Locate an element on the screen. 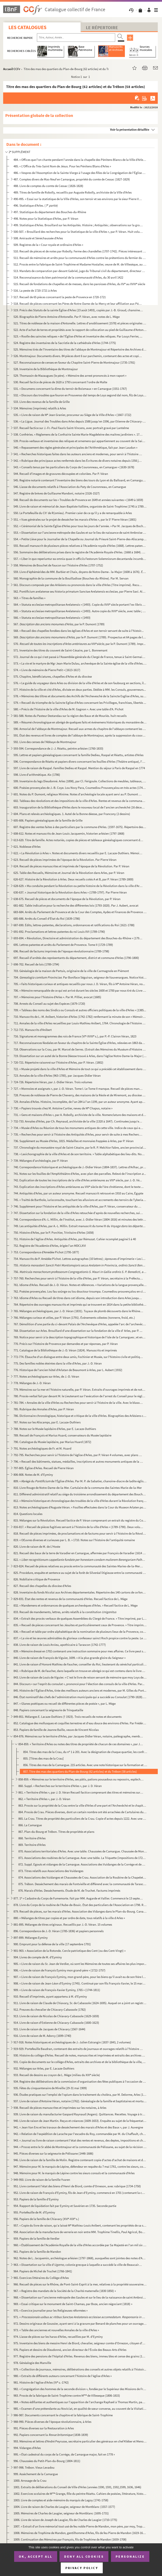 The width and height of the screenshot is (162, 2576). 567. par le P. Dumont (1789) is located at coordinates (59, 624).